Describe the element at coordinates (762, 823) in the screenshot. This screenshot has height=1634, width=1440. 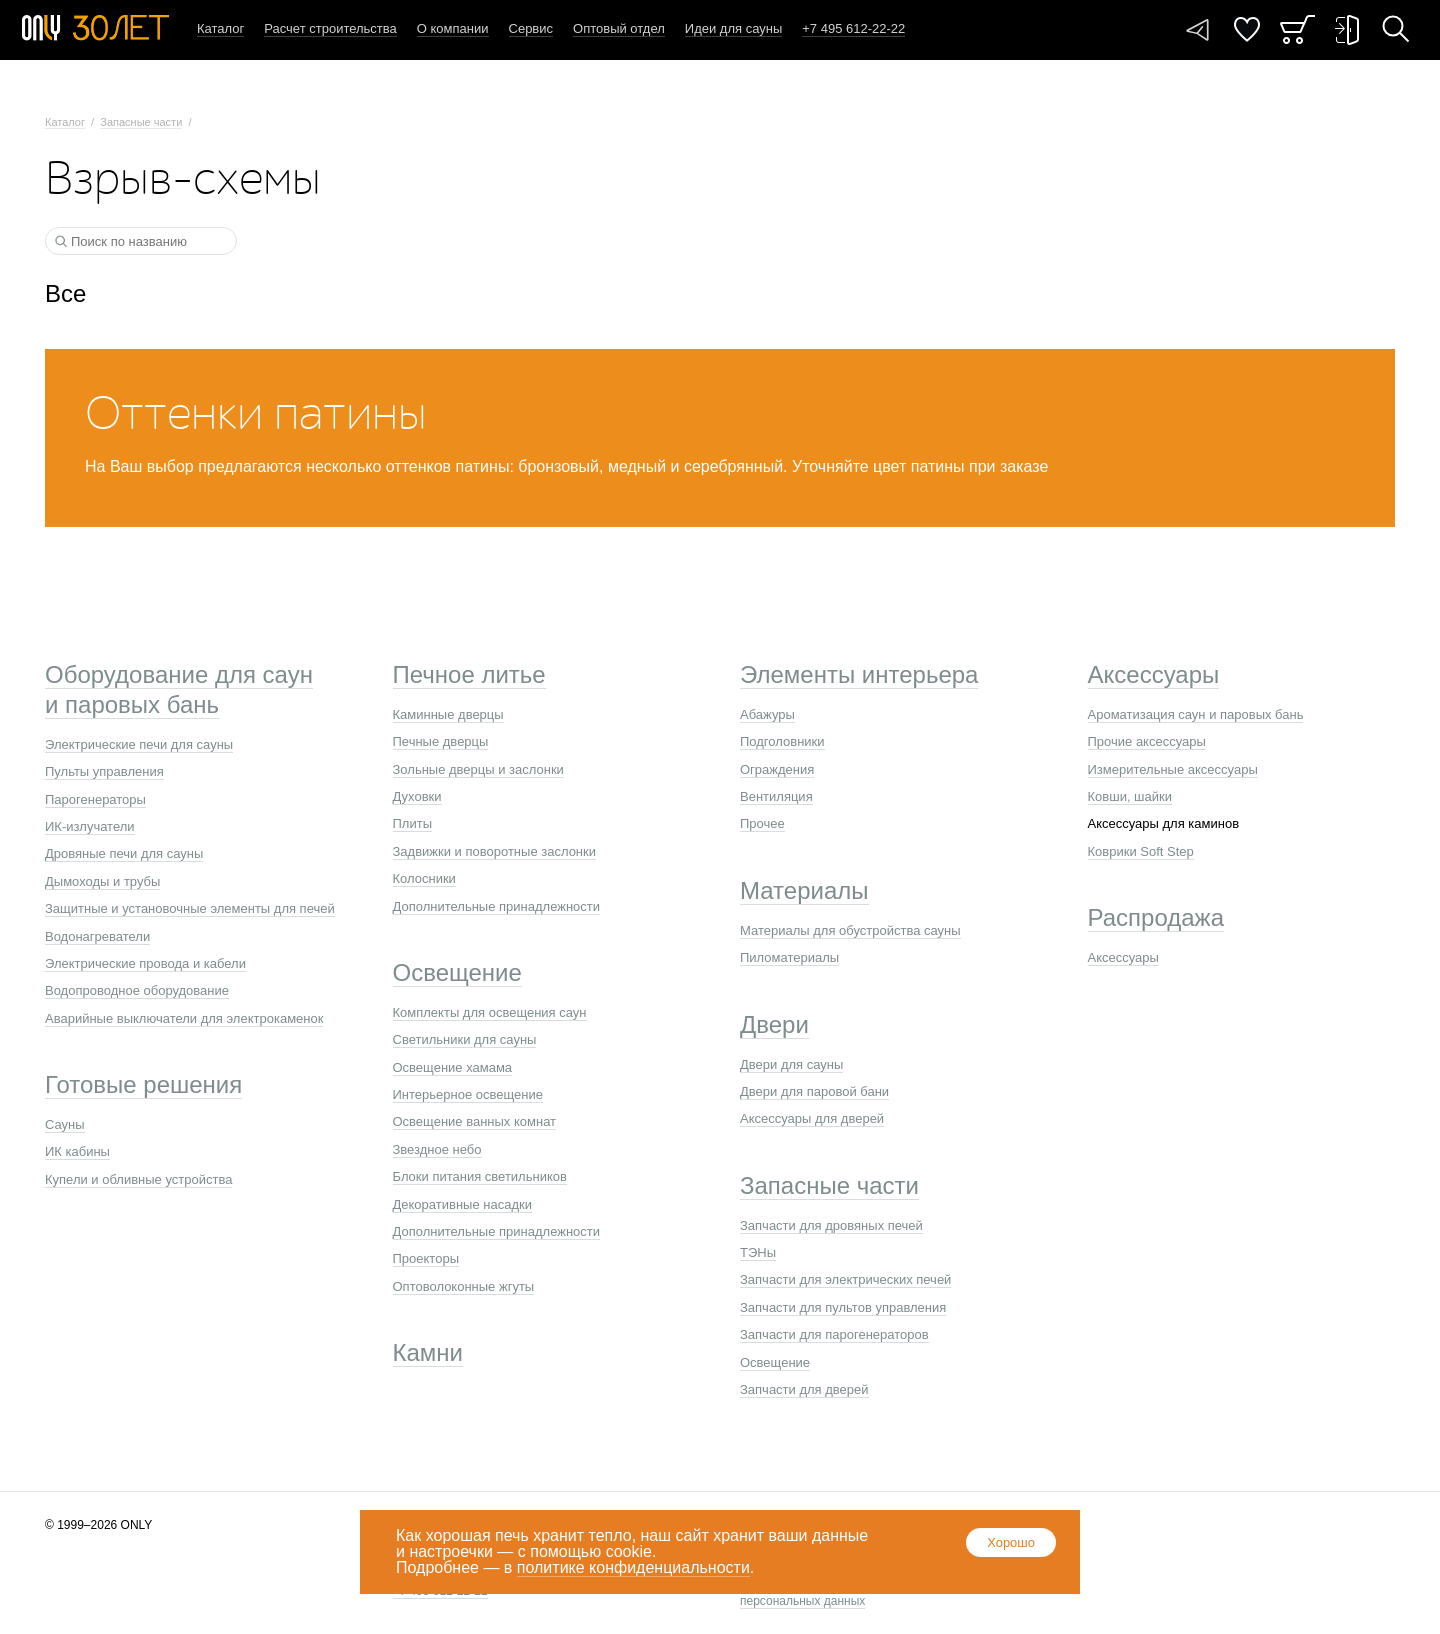
I see `Прочее` at that location.